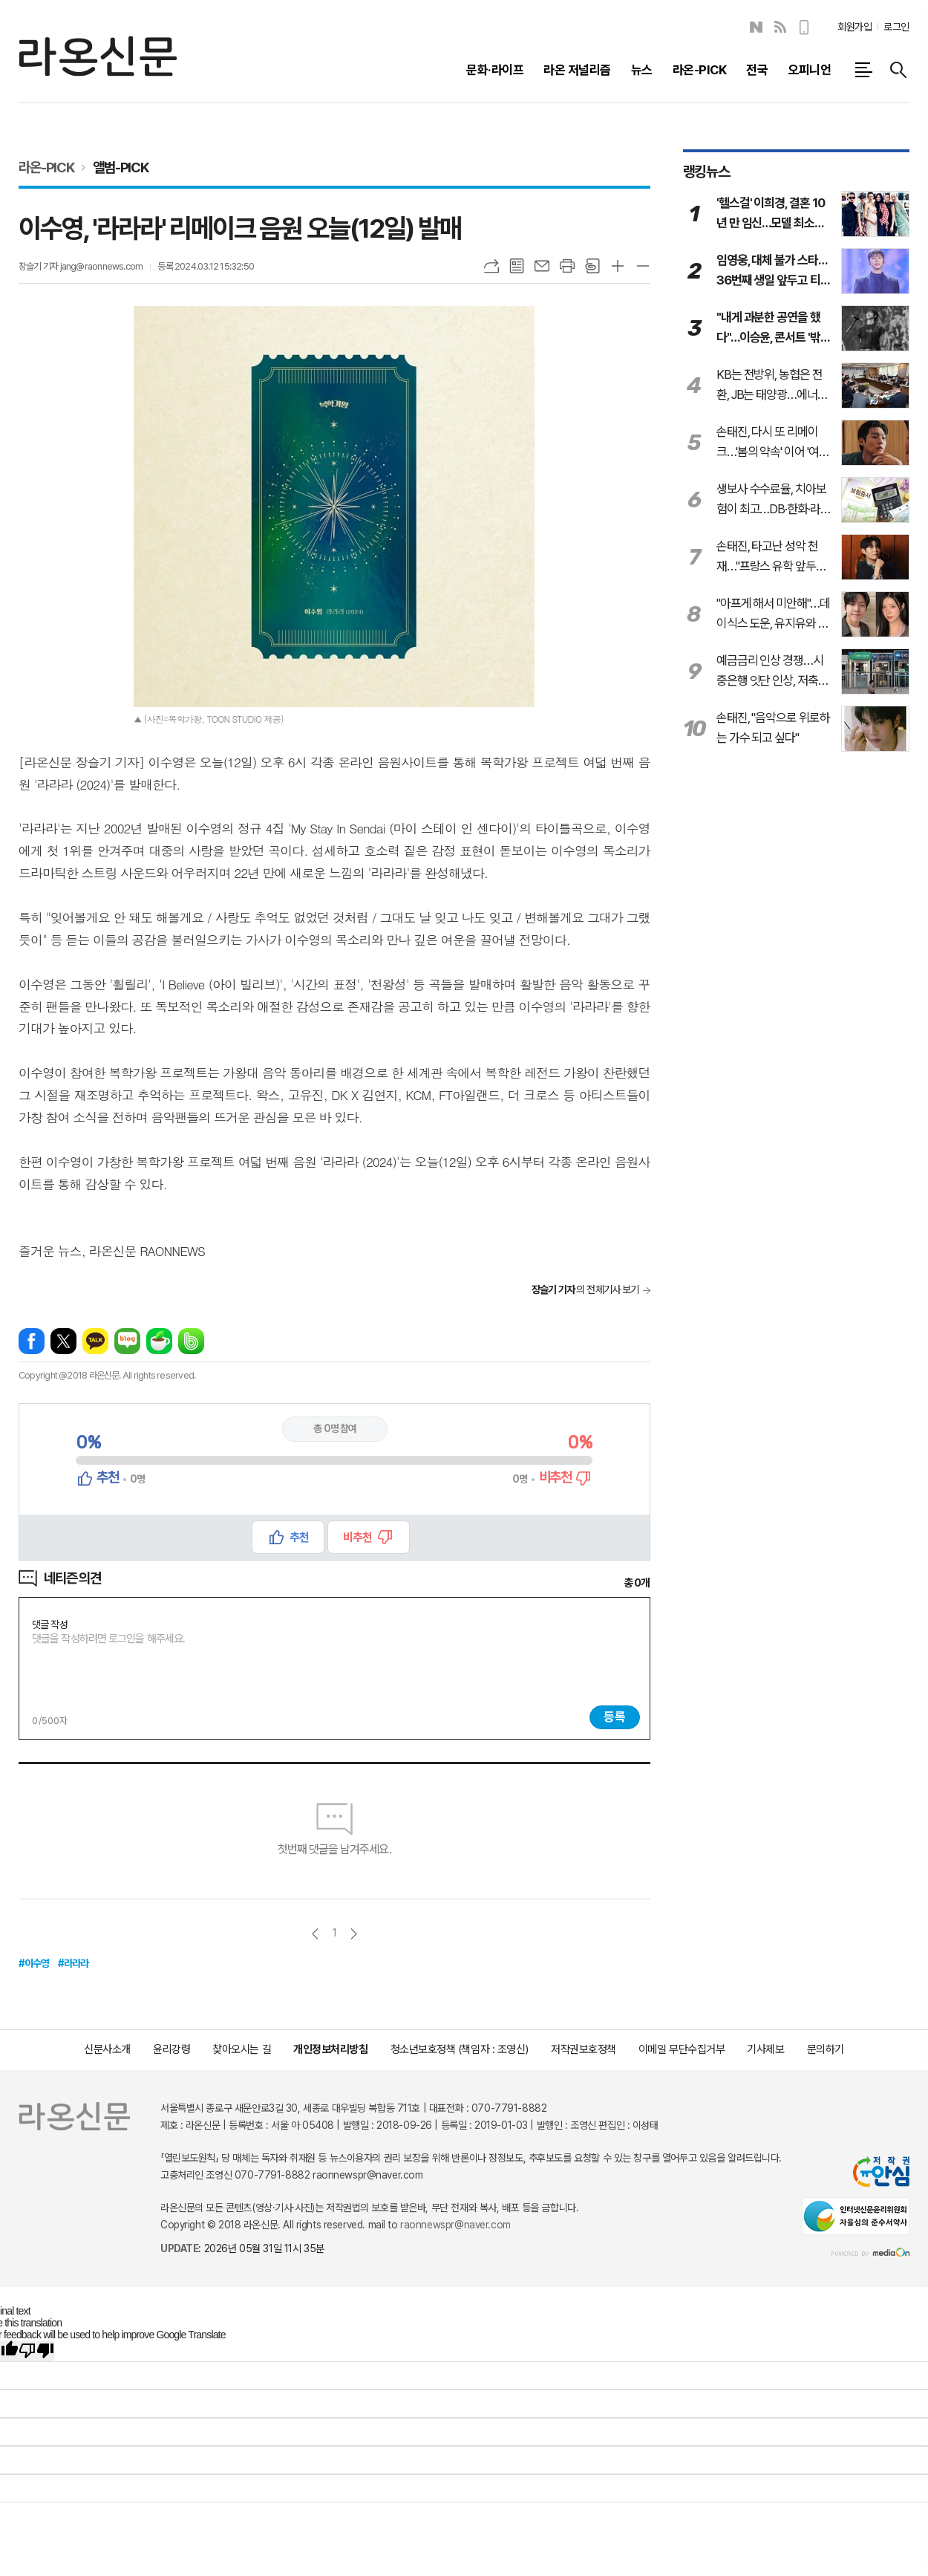  Describe the element at coordinates (780, 27) in the screenshot. I see `RSS` at that location.